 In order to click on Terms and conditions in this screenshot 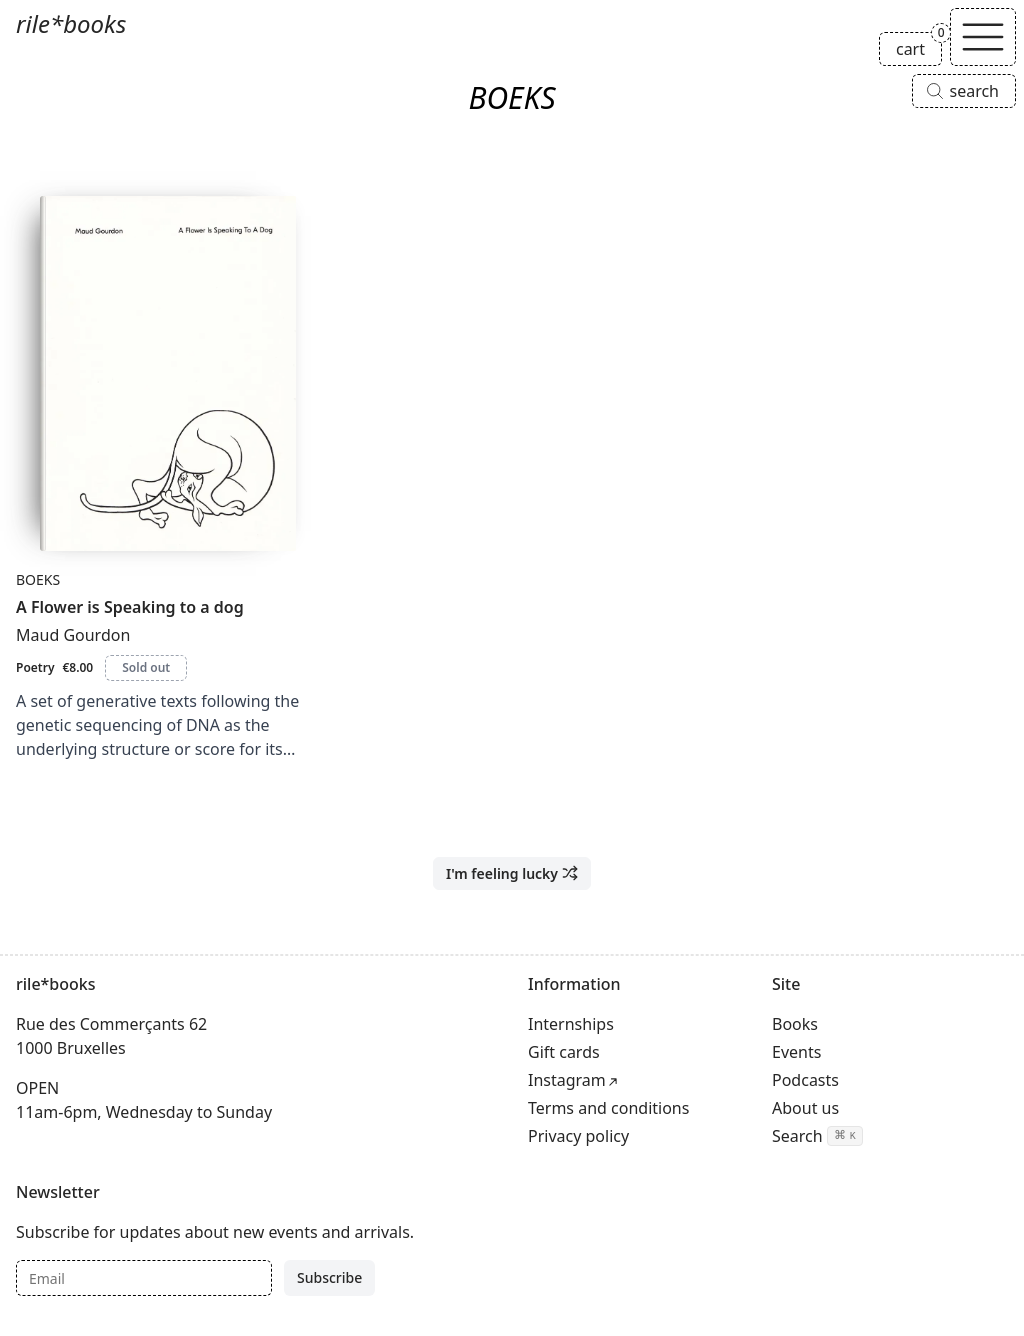, I will do `click(608, 1108)`.